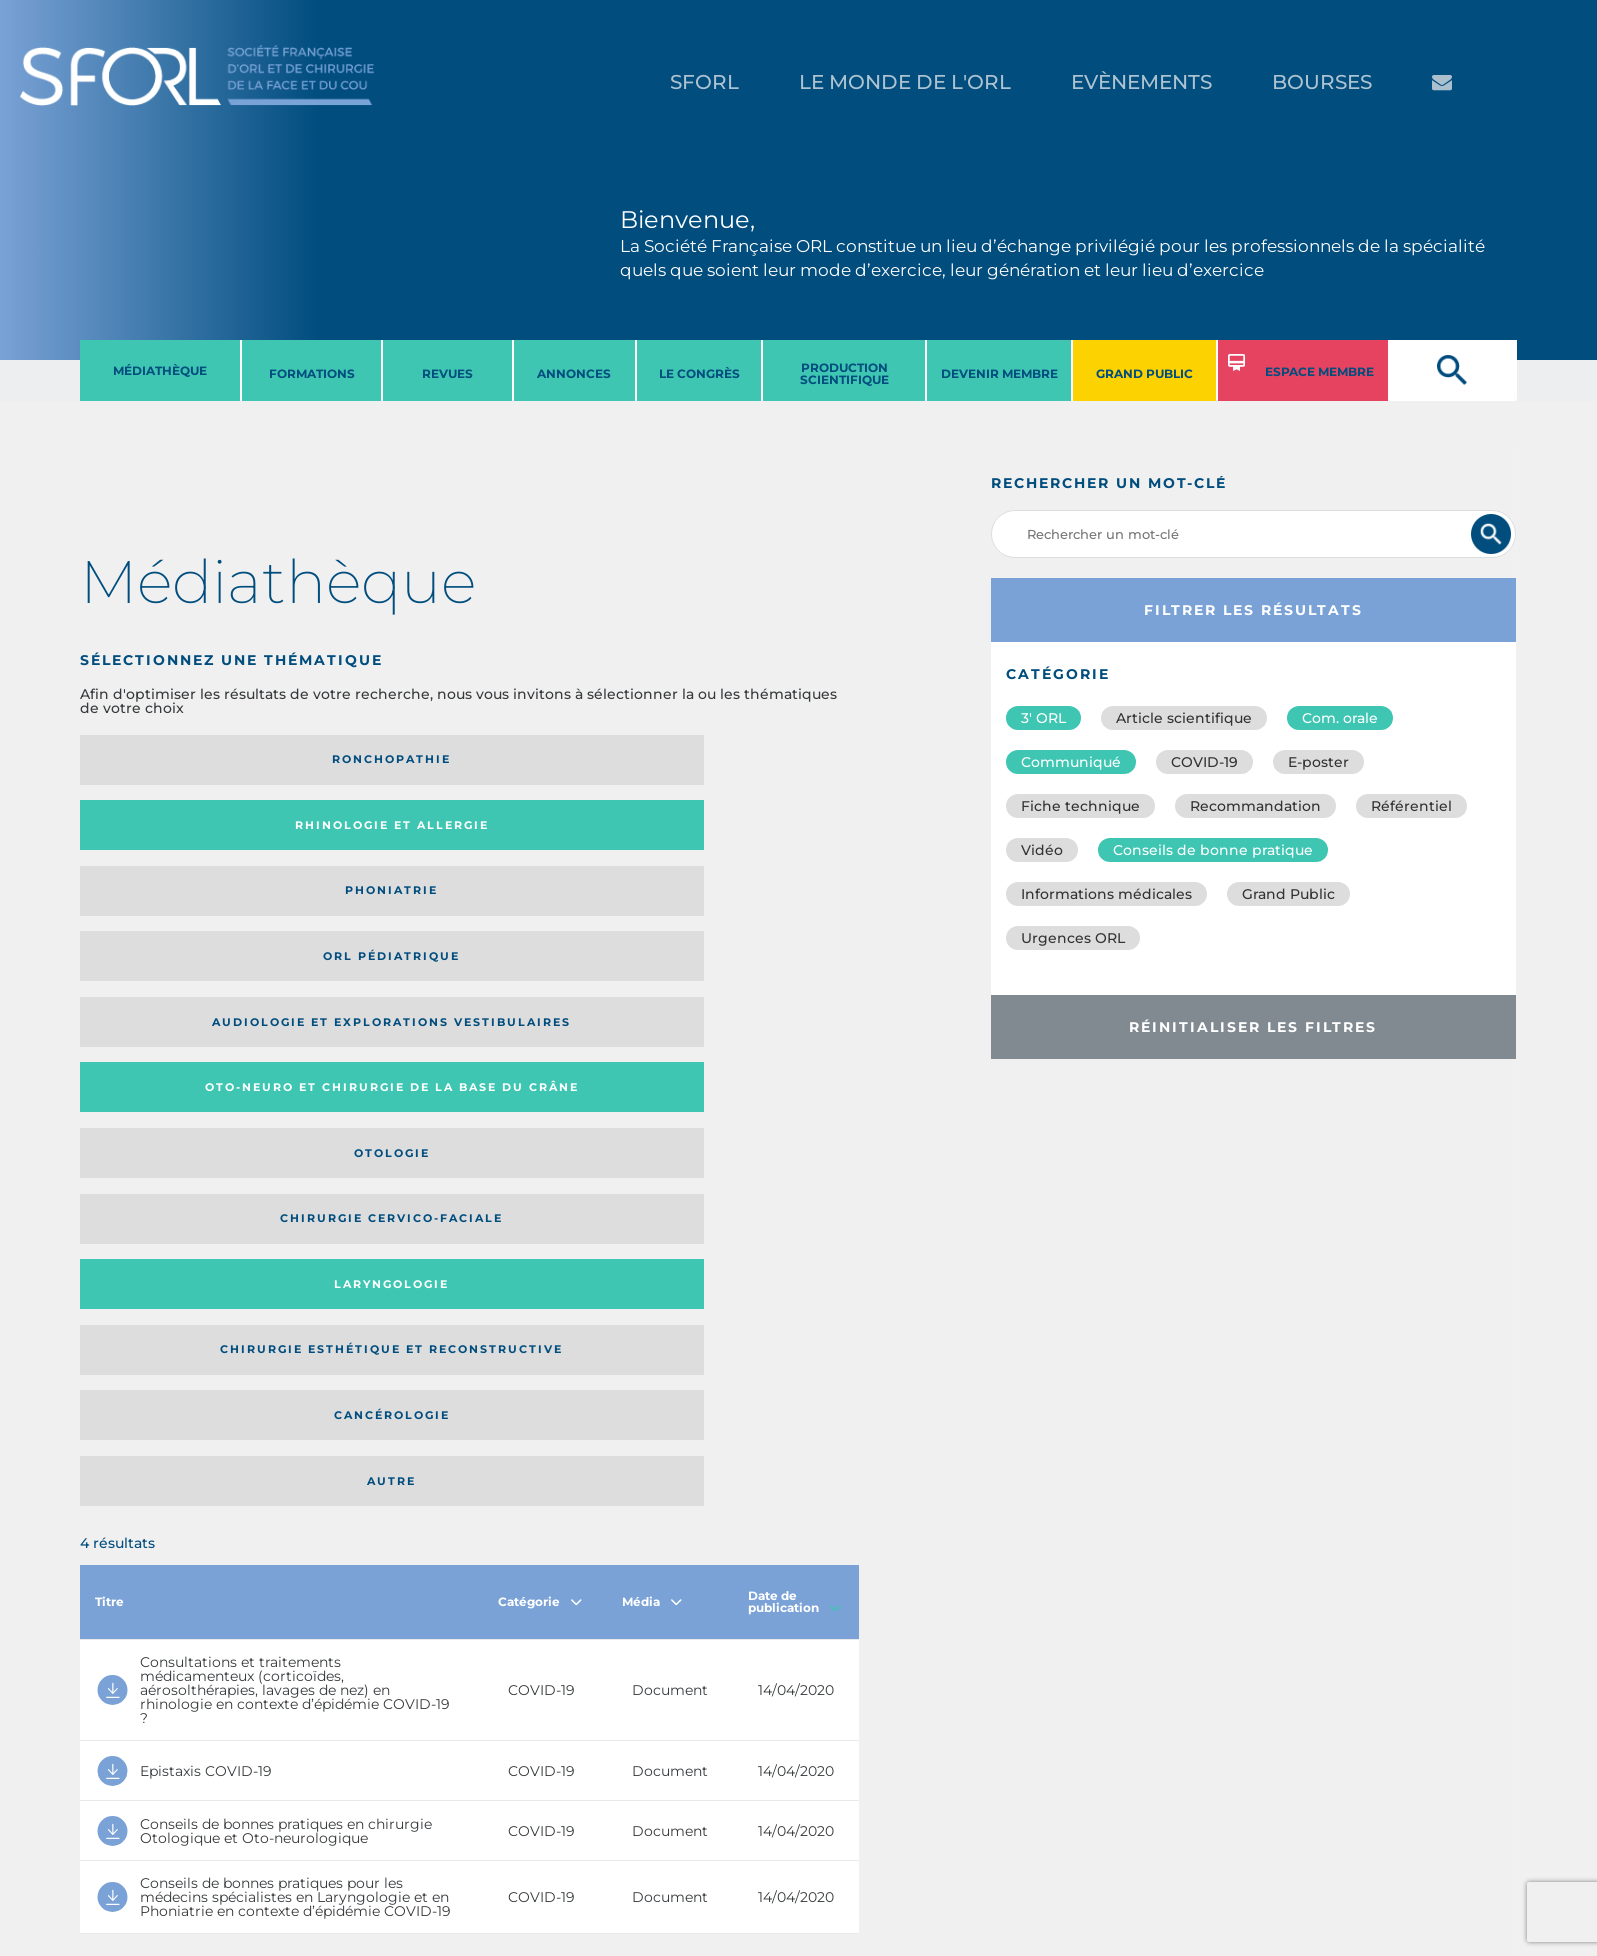 The image size is (1597, 1956). What do you see at coordinates (1043, 718) in the screenshot?
I see `3′ ORL` at bounding box center [1043, 718].